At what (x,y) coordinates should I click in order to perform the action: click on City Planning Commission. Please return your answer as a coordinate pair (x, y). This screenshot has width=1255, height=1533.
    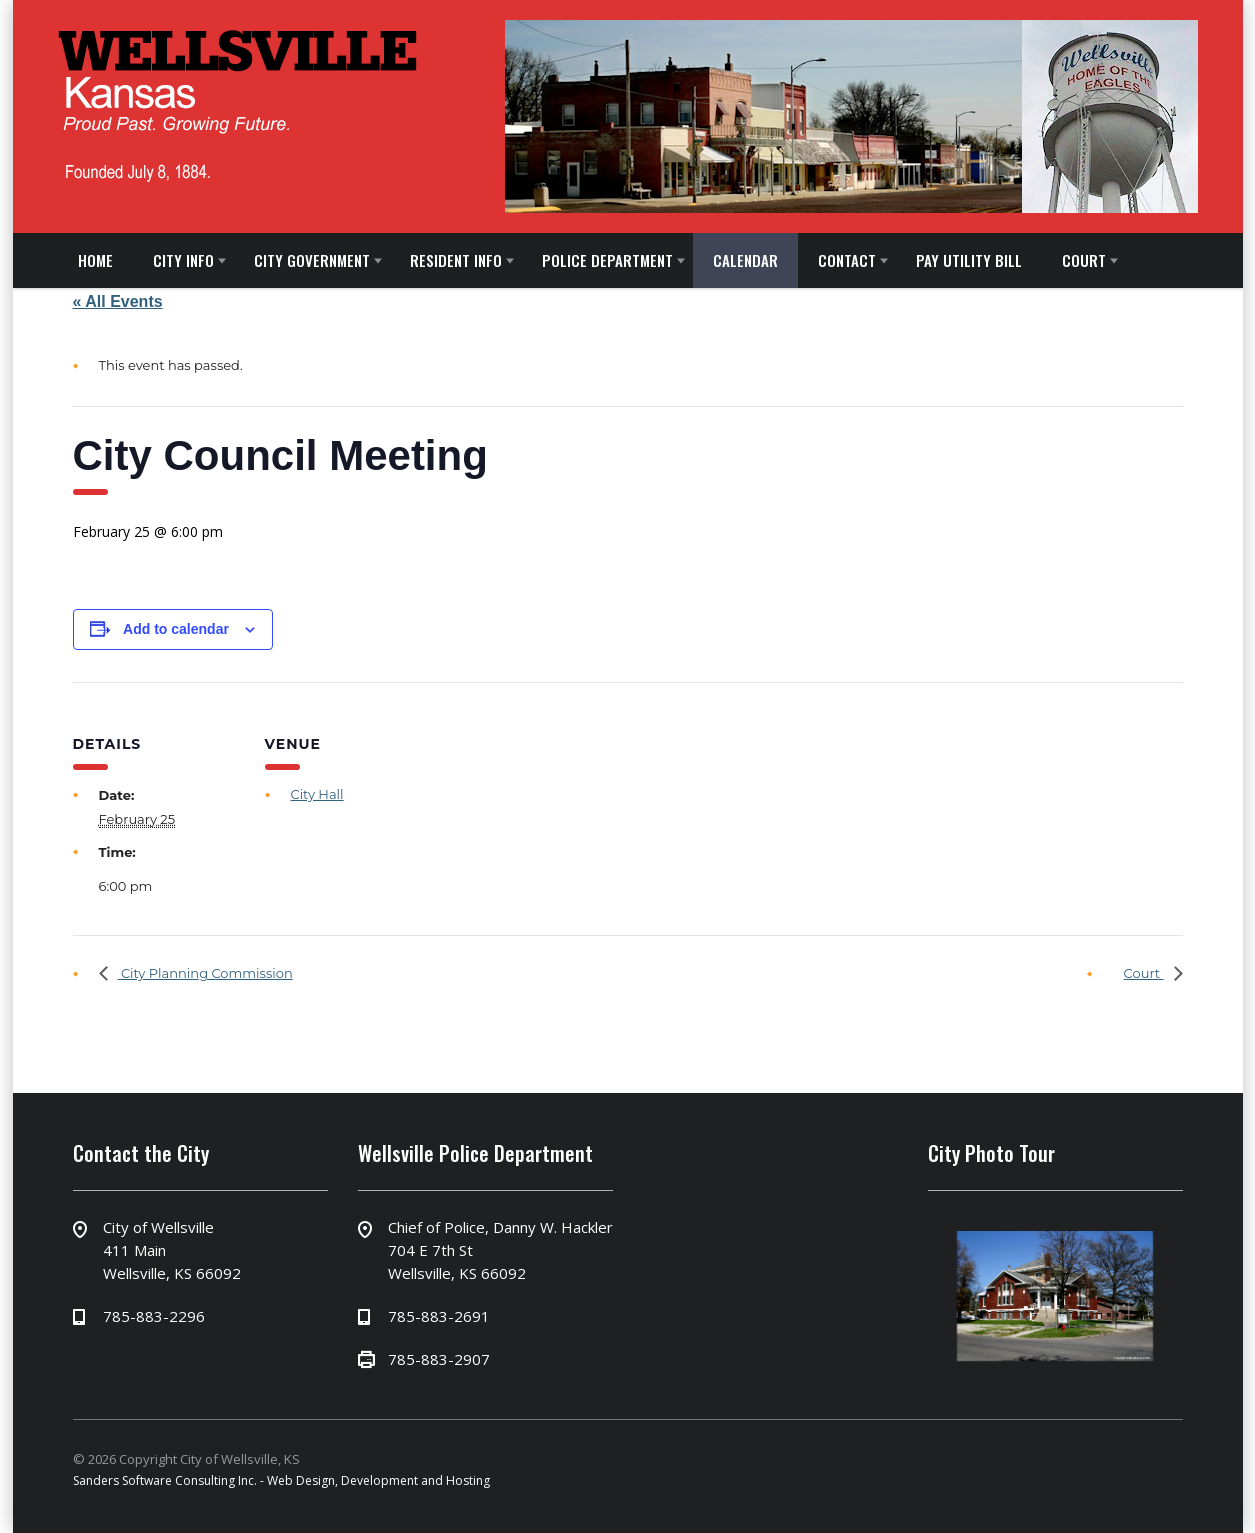
    Looking at the image, I should click on (205, 973).